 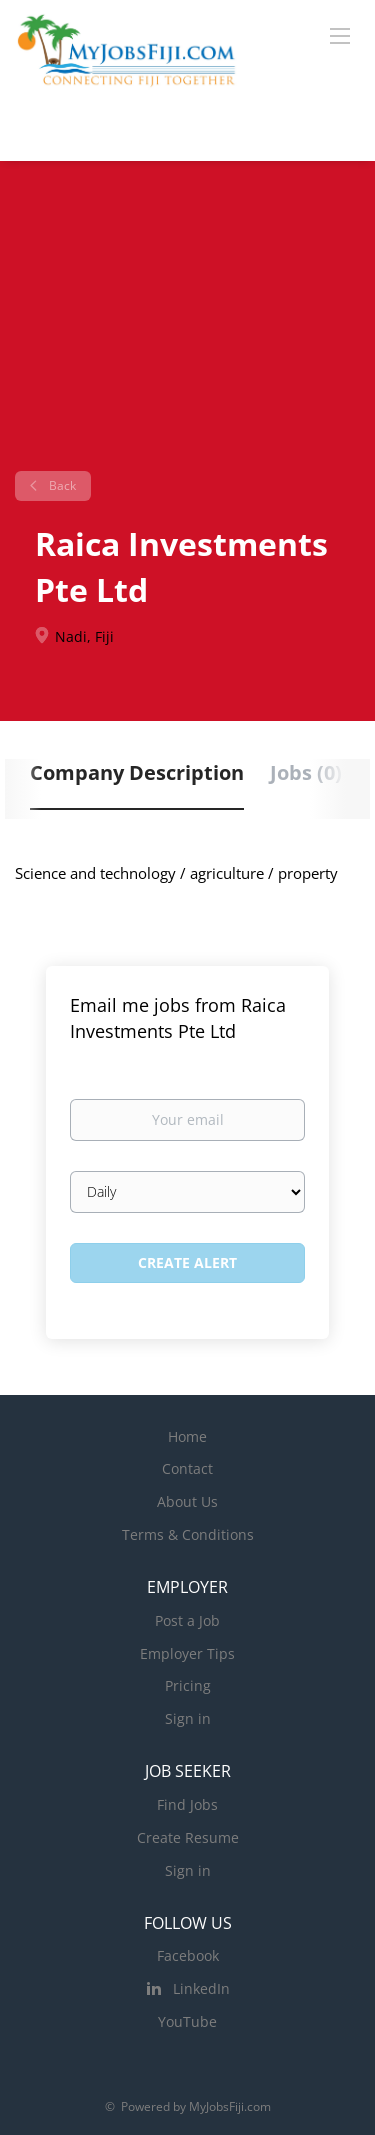 What do you see at coordinates (201, 1988) in the screenshot?
I see `LinkedIn` at bounding box center [201, 1988].